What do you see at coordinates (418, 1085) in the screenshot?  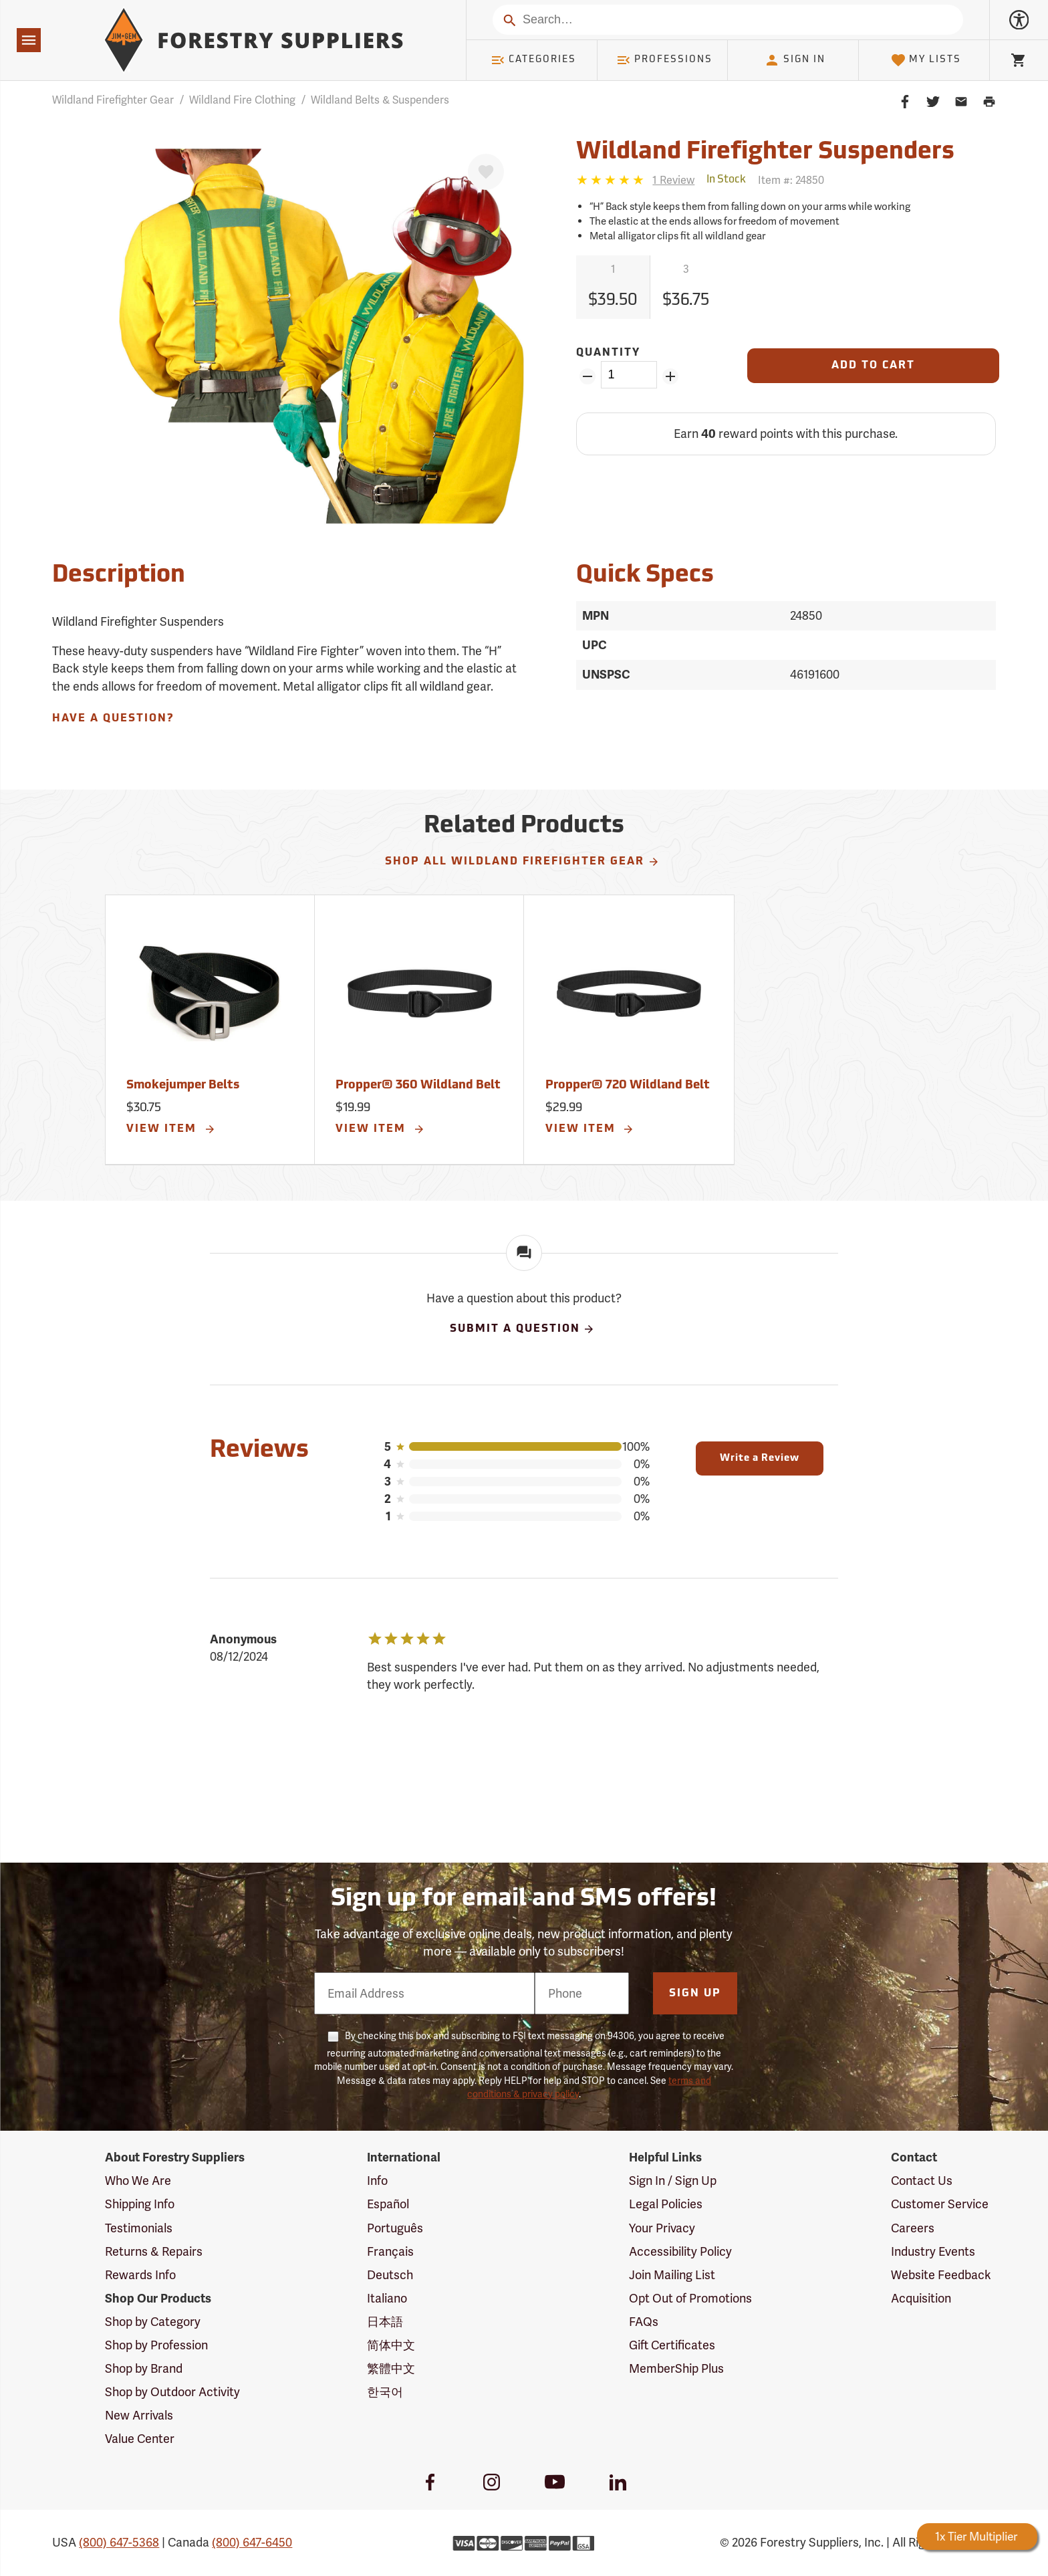 I see `Propper® 360 Wildland Belt` at bounding box center [418, 1085].